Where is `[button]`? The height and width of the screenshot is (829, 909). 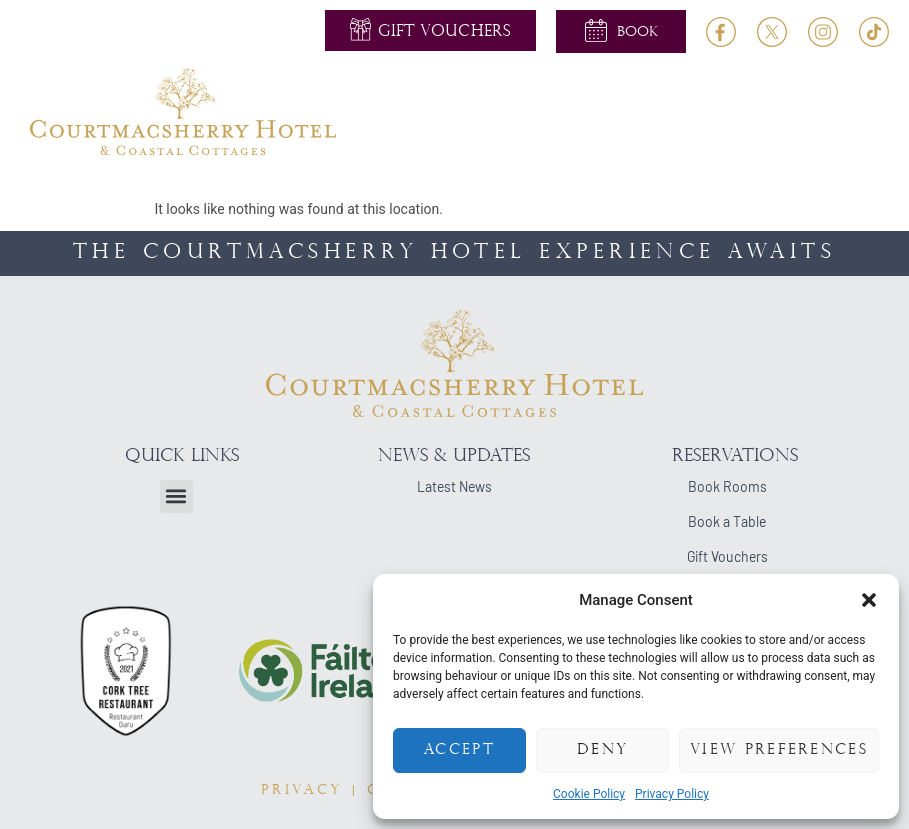
[button] is located at coordinates (869, 600).